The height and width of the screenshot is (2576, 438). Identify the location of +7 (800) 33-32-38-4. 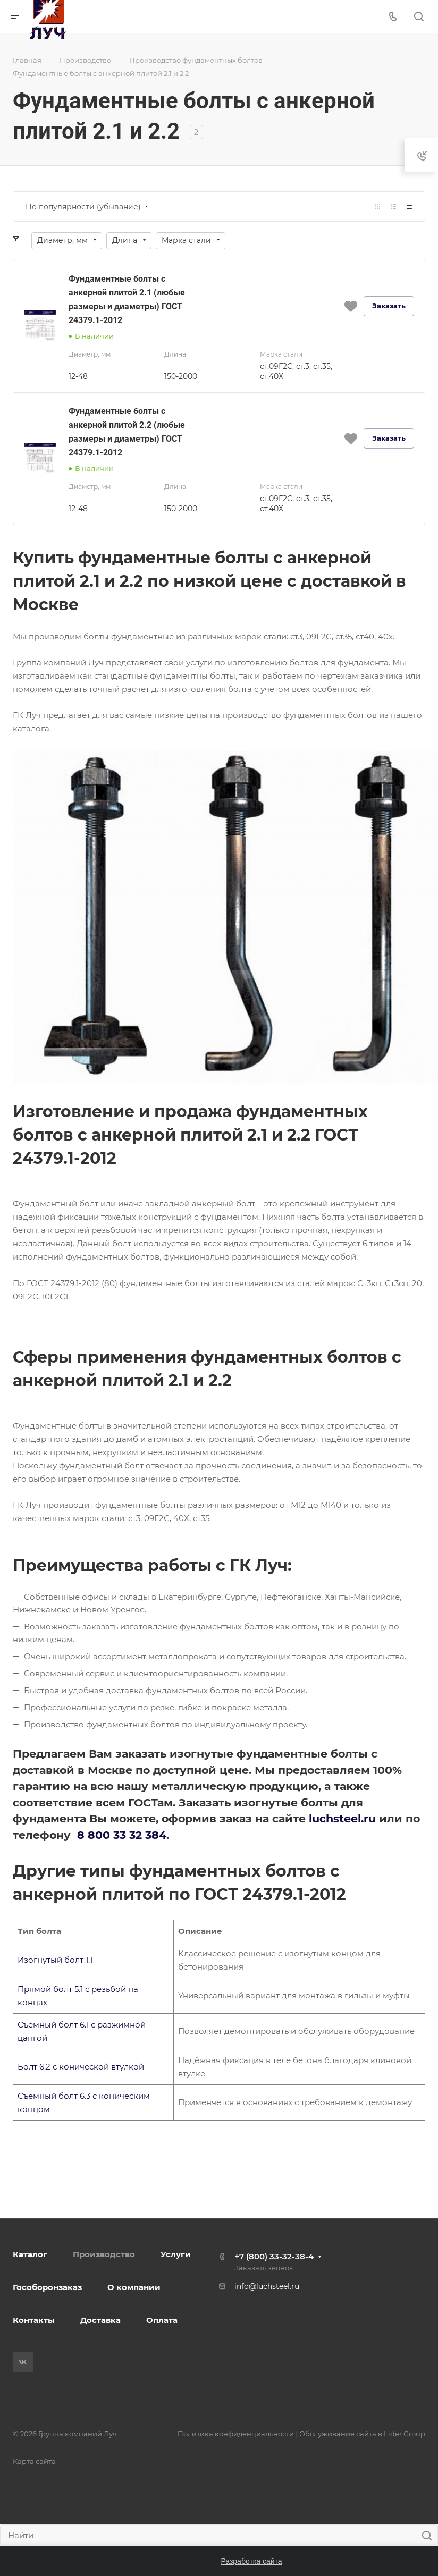
(274, 2256).